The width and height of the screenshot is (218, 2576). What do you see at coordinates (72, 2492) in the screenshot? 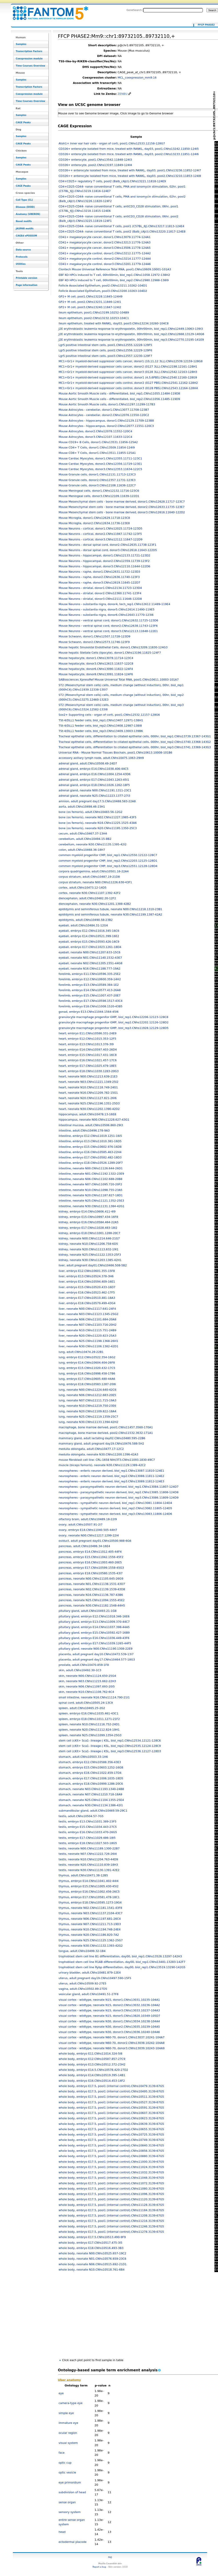
I see `subdivision of head` at bounding box center [72, 2492].